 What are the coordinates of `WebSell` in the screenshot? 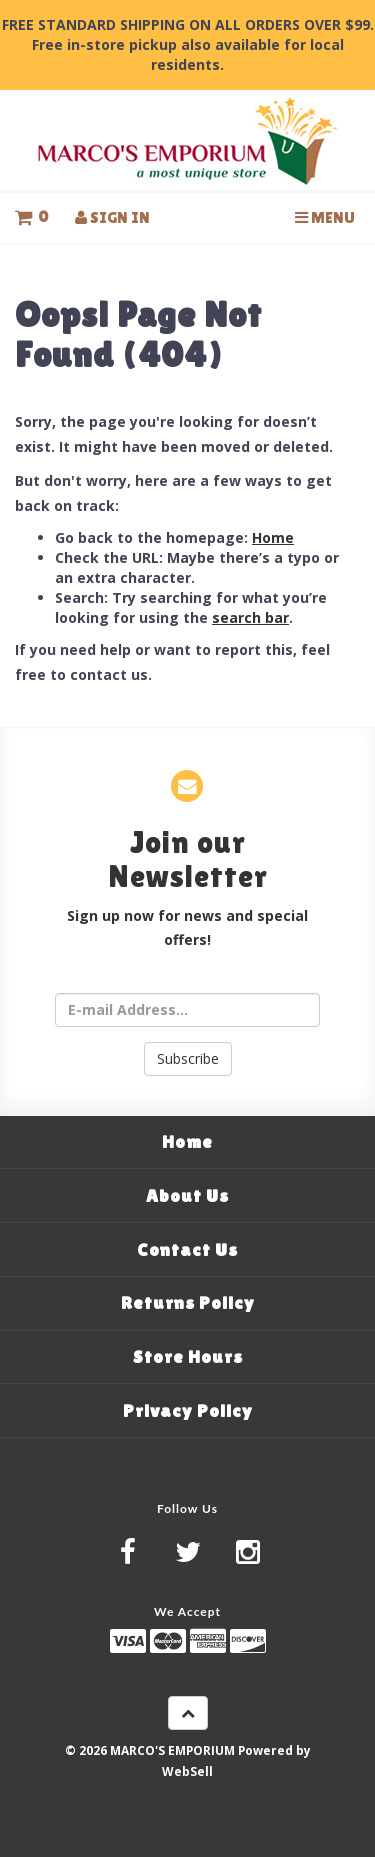 It's located at (187, 1771).